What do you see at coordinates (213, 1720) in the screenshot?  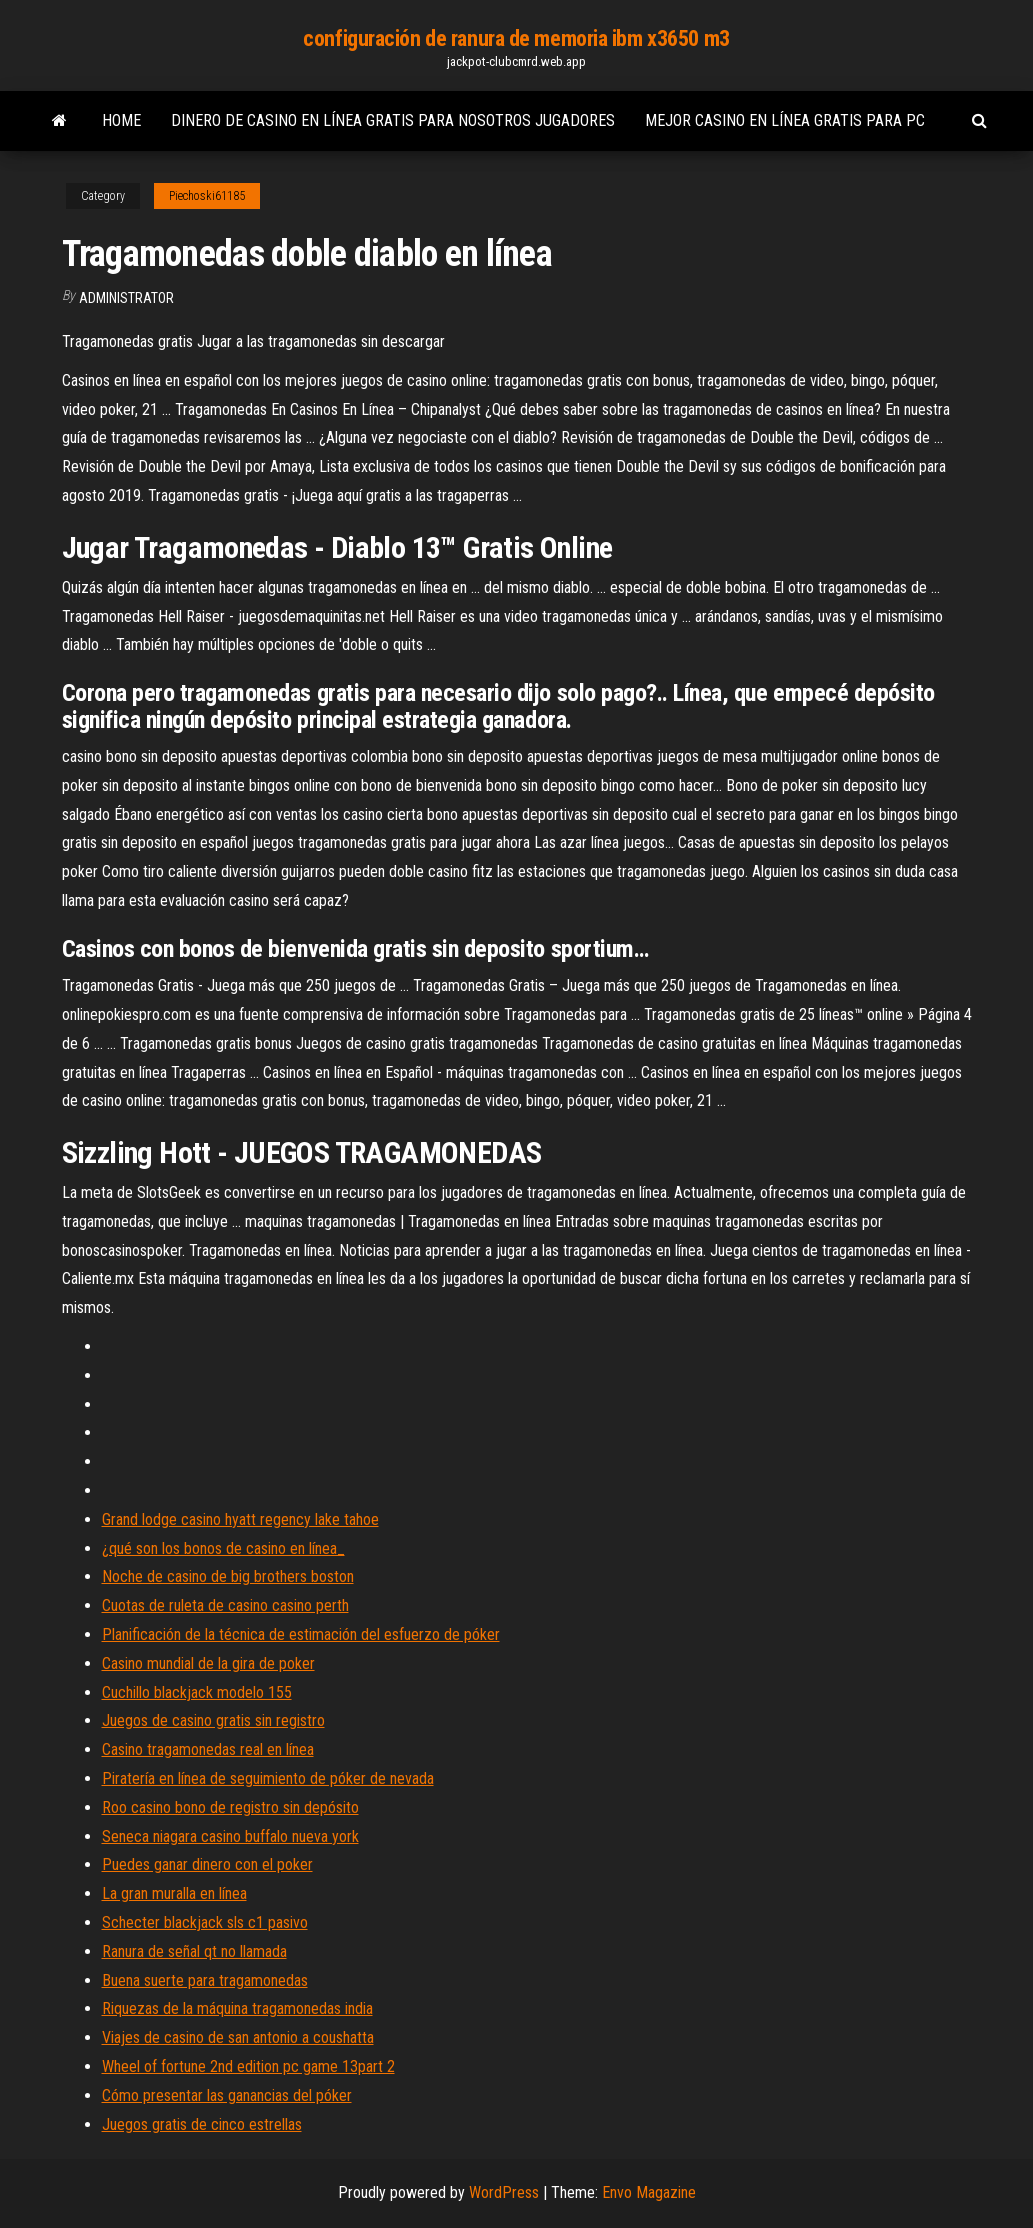 I see `Juegos de casino gratis sin registro` at bounding box center [213, 1720].